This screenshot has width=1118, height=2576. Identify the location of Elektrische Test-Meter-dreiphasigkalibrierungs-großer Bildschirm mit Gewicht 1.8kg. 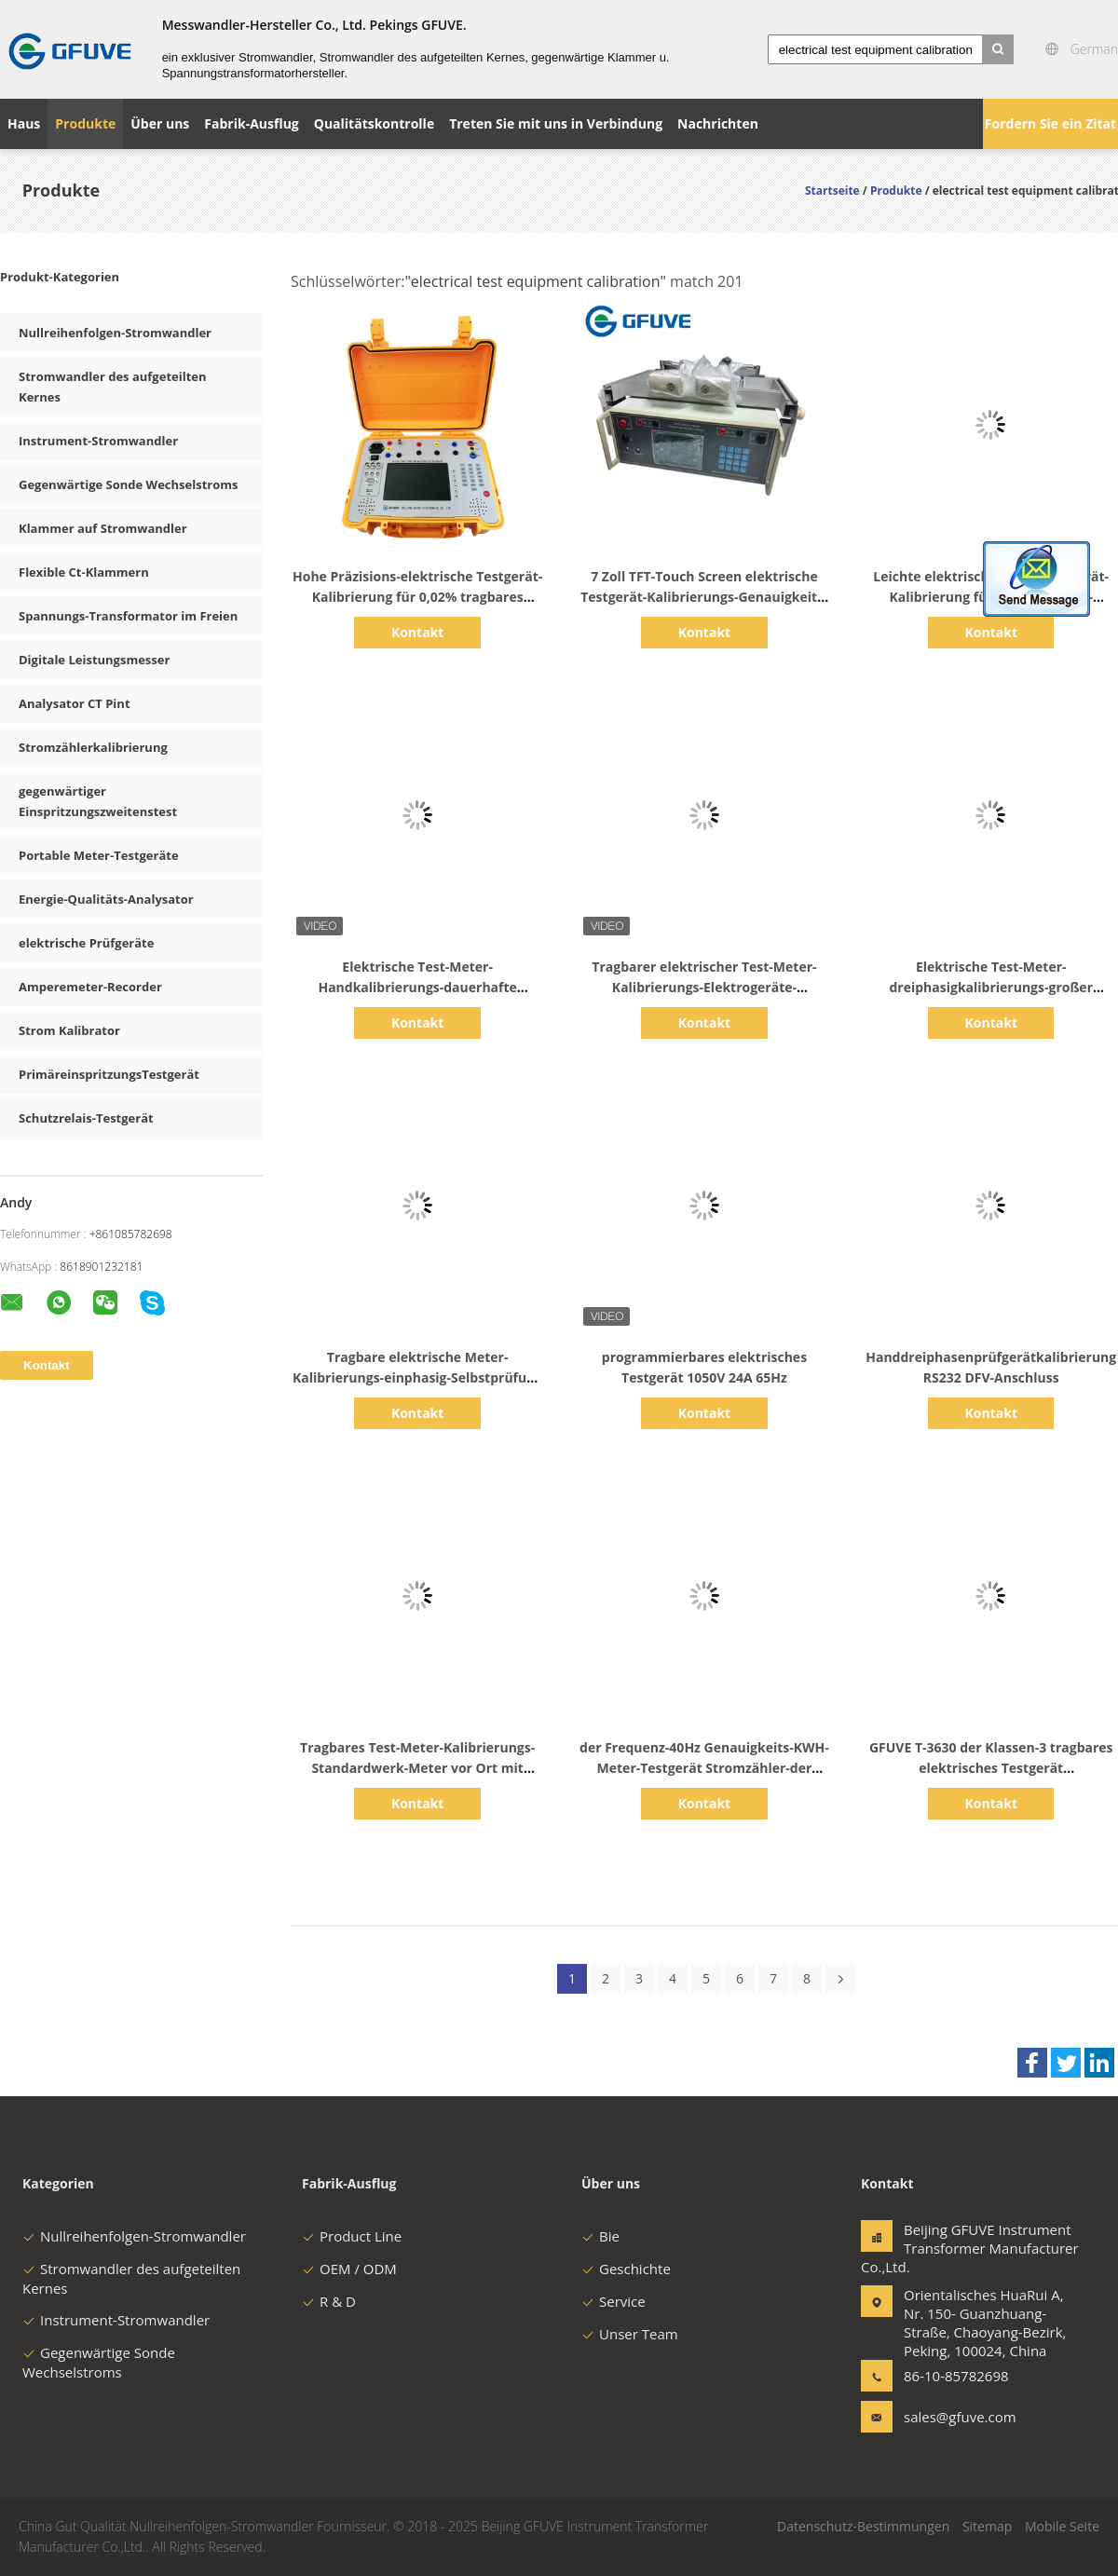
(991, 987).